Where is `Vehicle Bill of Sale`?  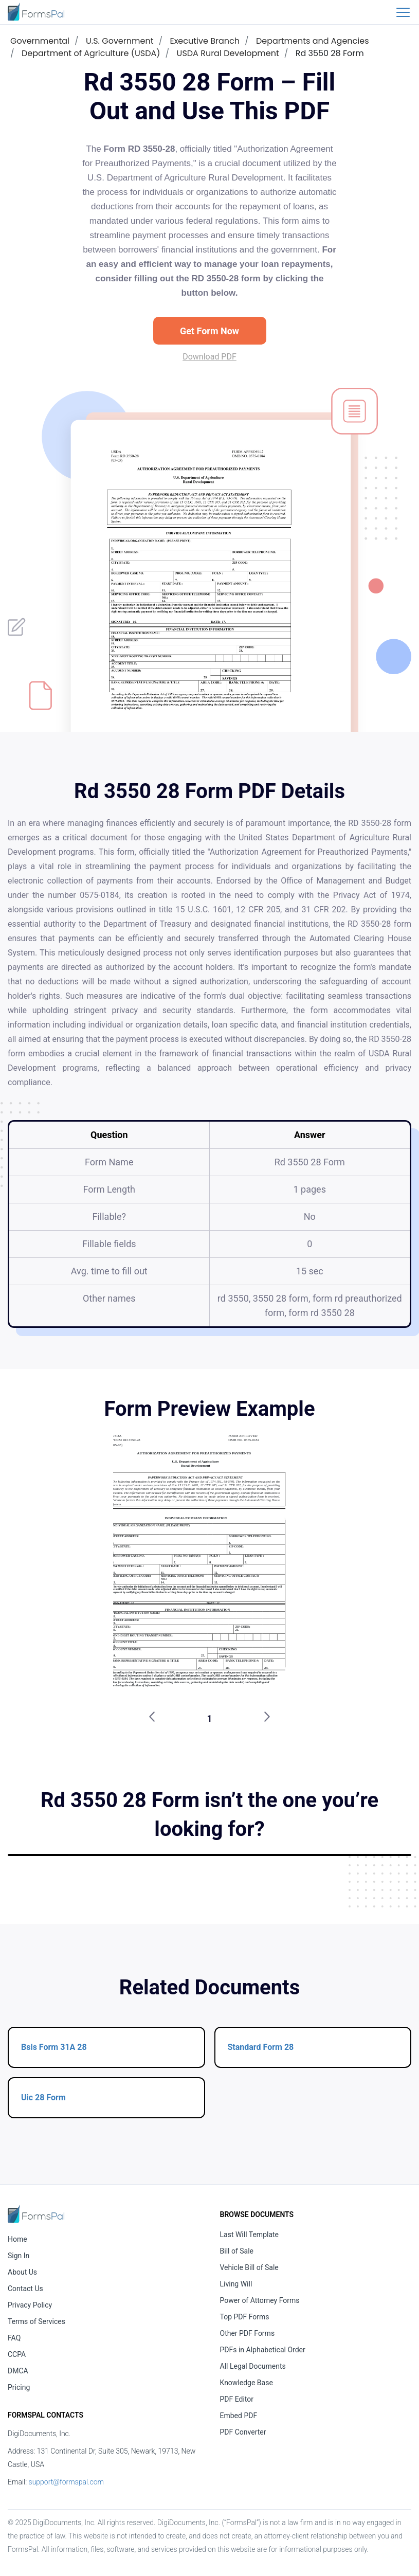
Vehicle Bill of Sale is located at coordinates (249, 2267).